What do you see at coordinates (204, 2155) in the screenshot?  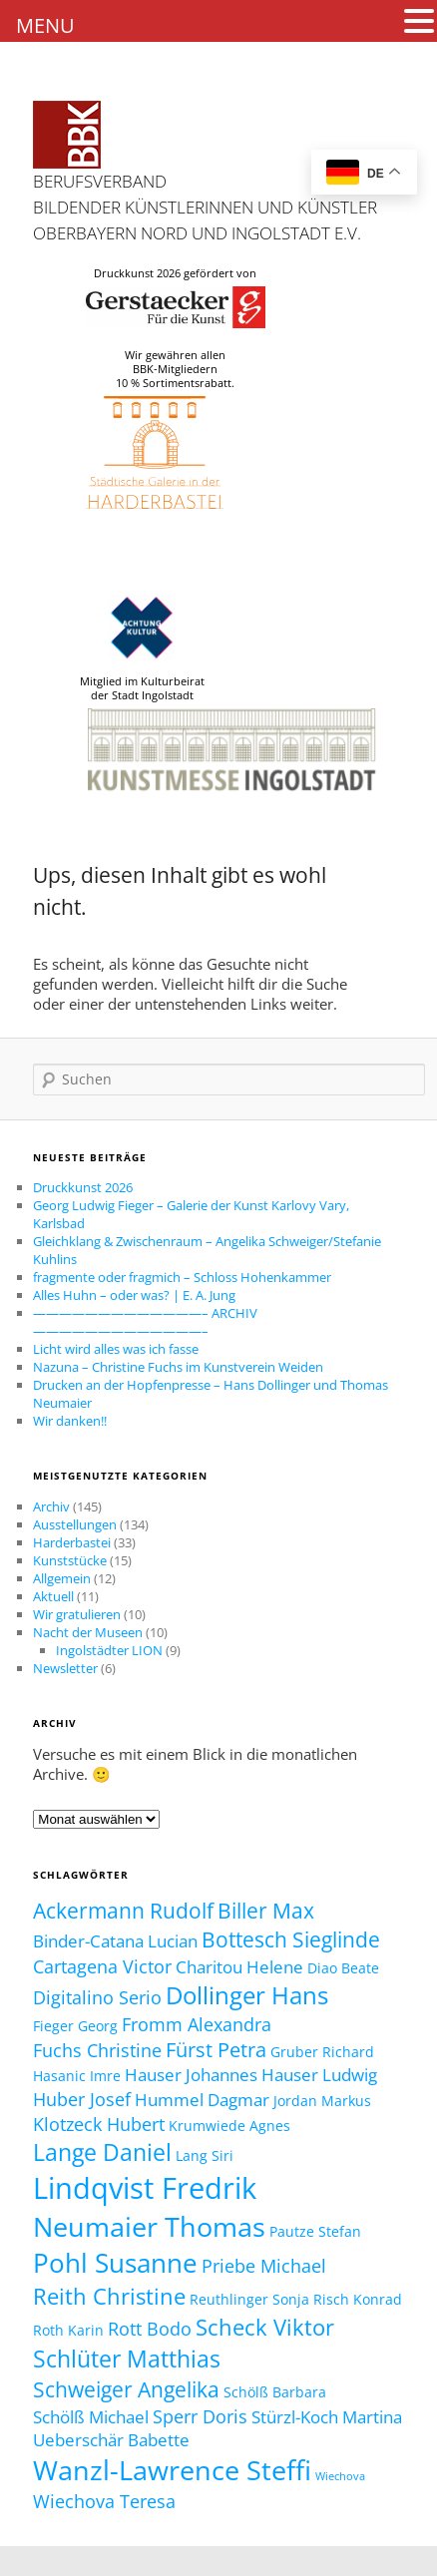 I see `Lang Siri [Lang Siri (2 Einträge)]` at bounding box center [204, 2155].